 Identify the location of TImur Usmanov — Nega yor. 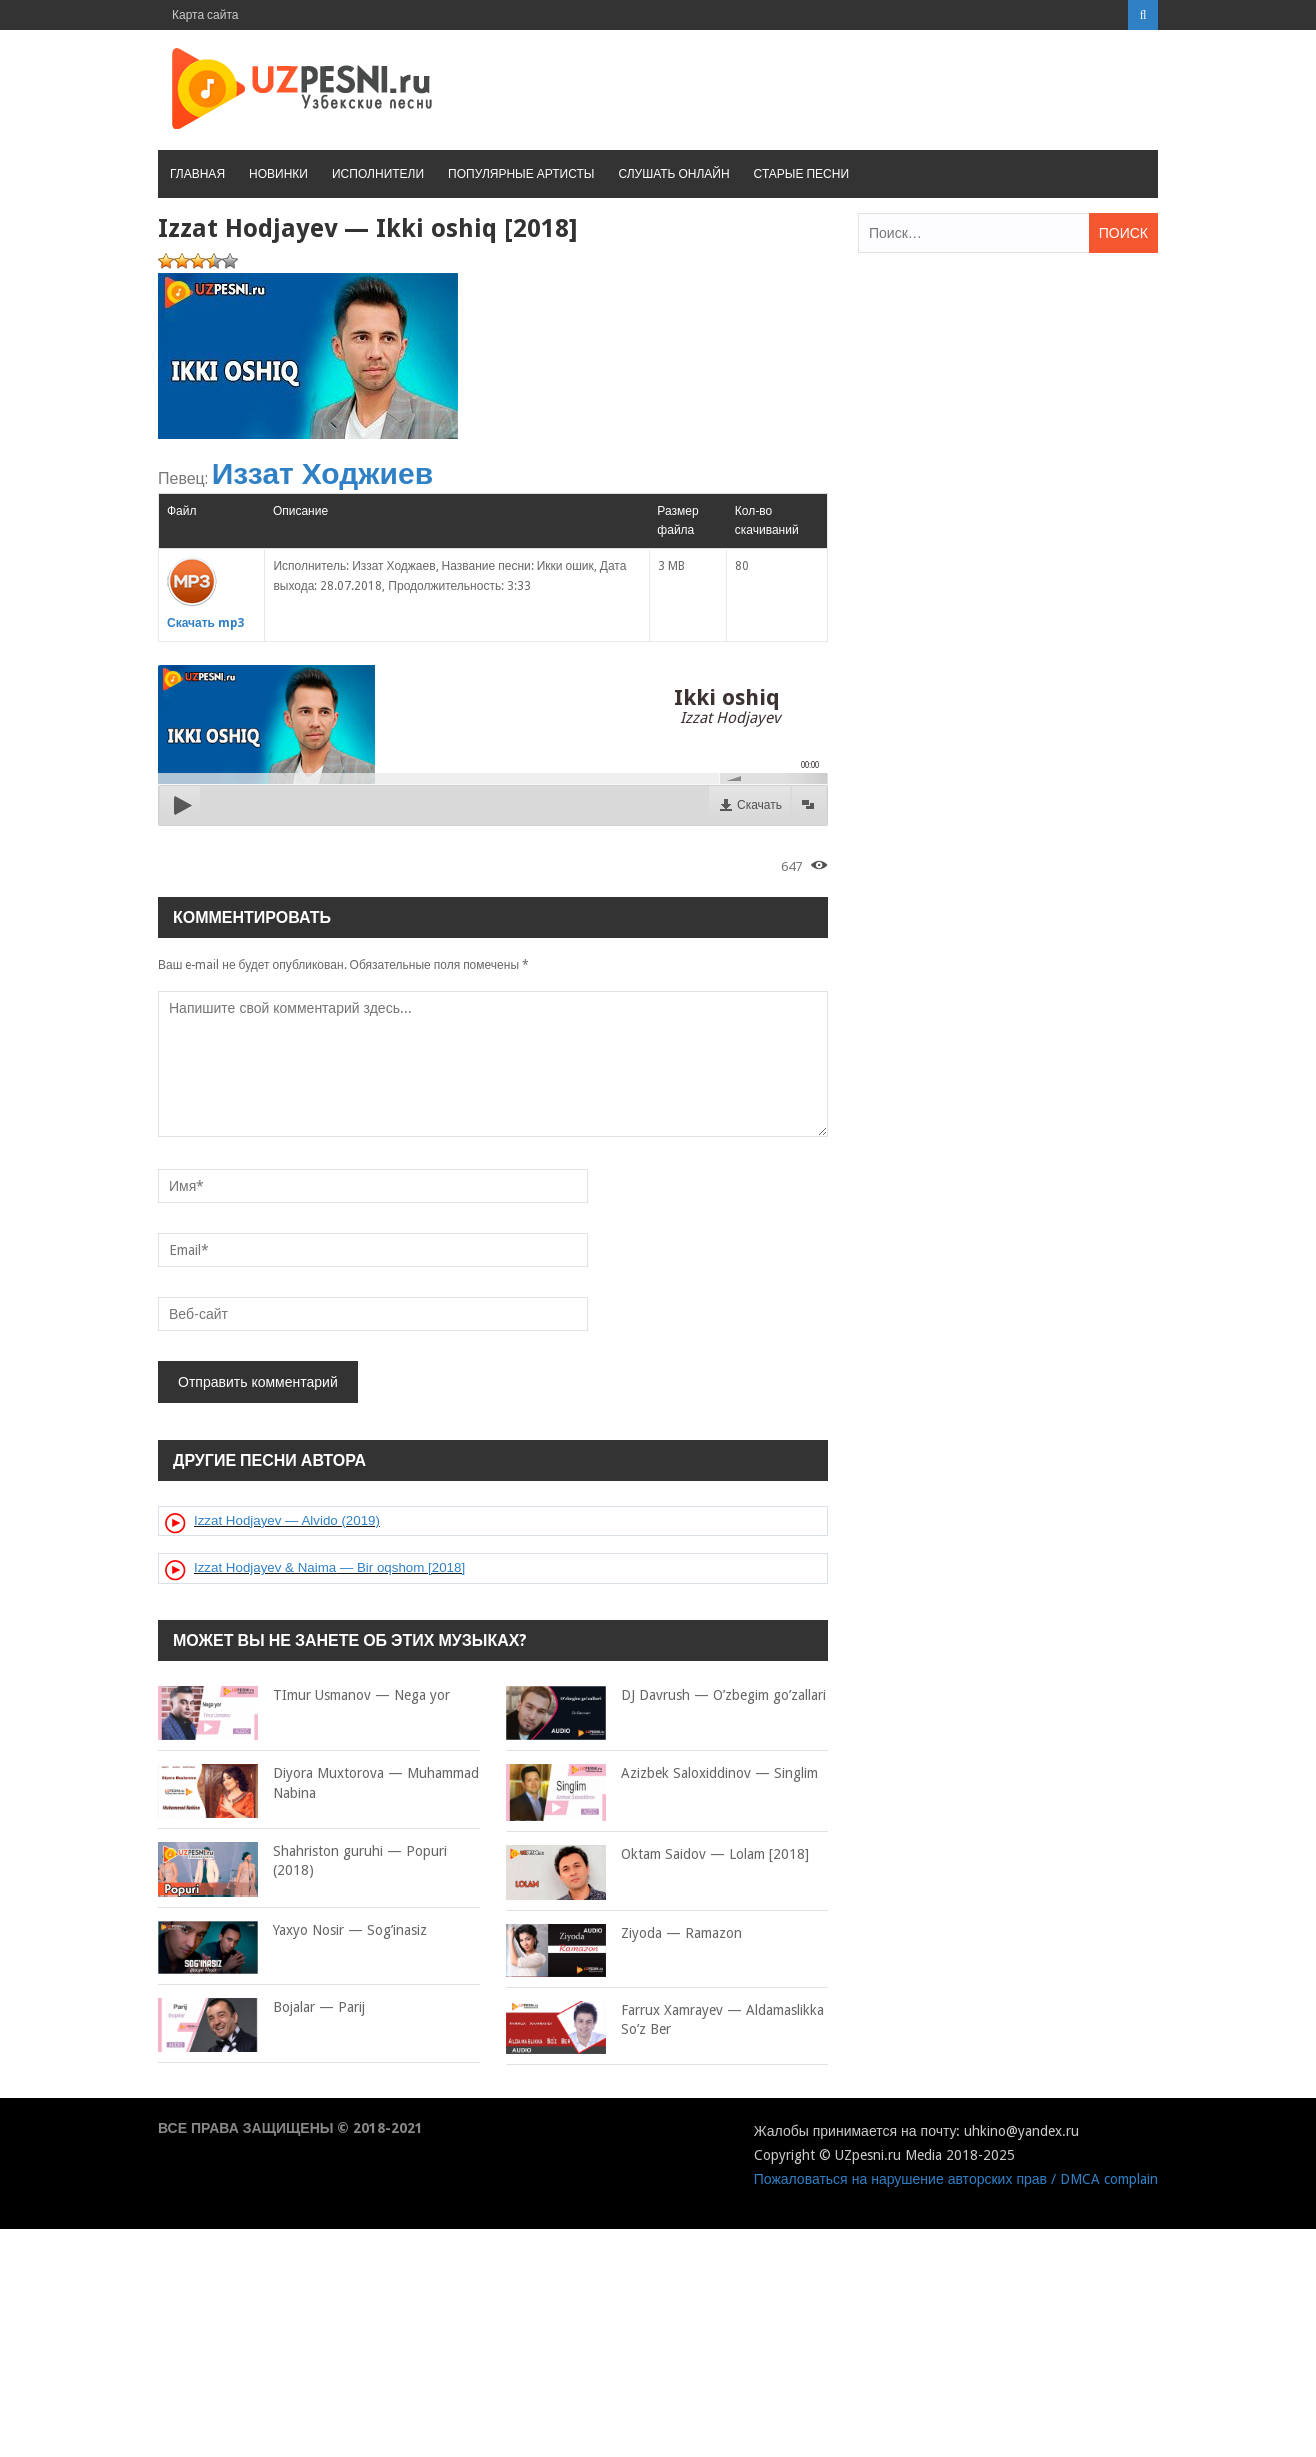
(304, 1696).